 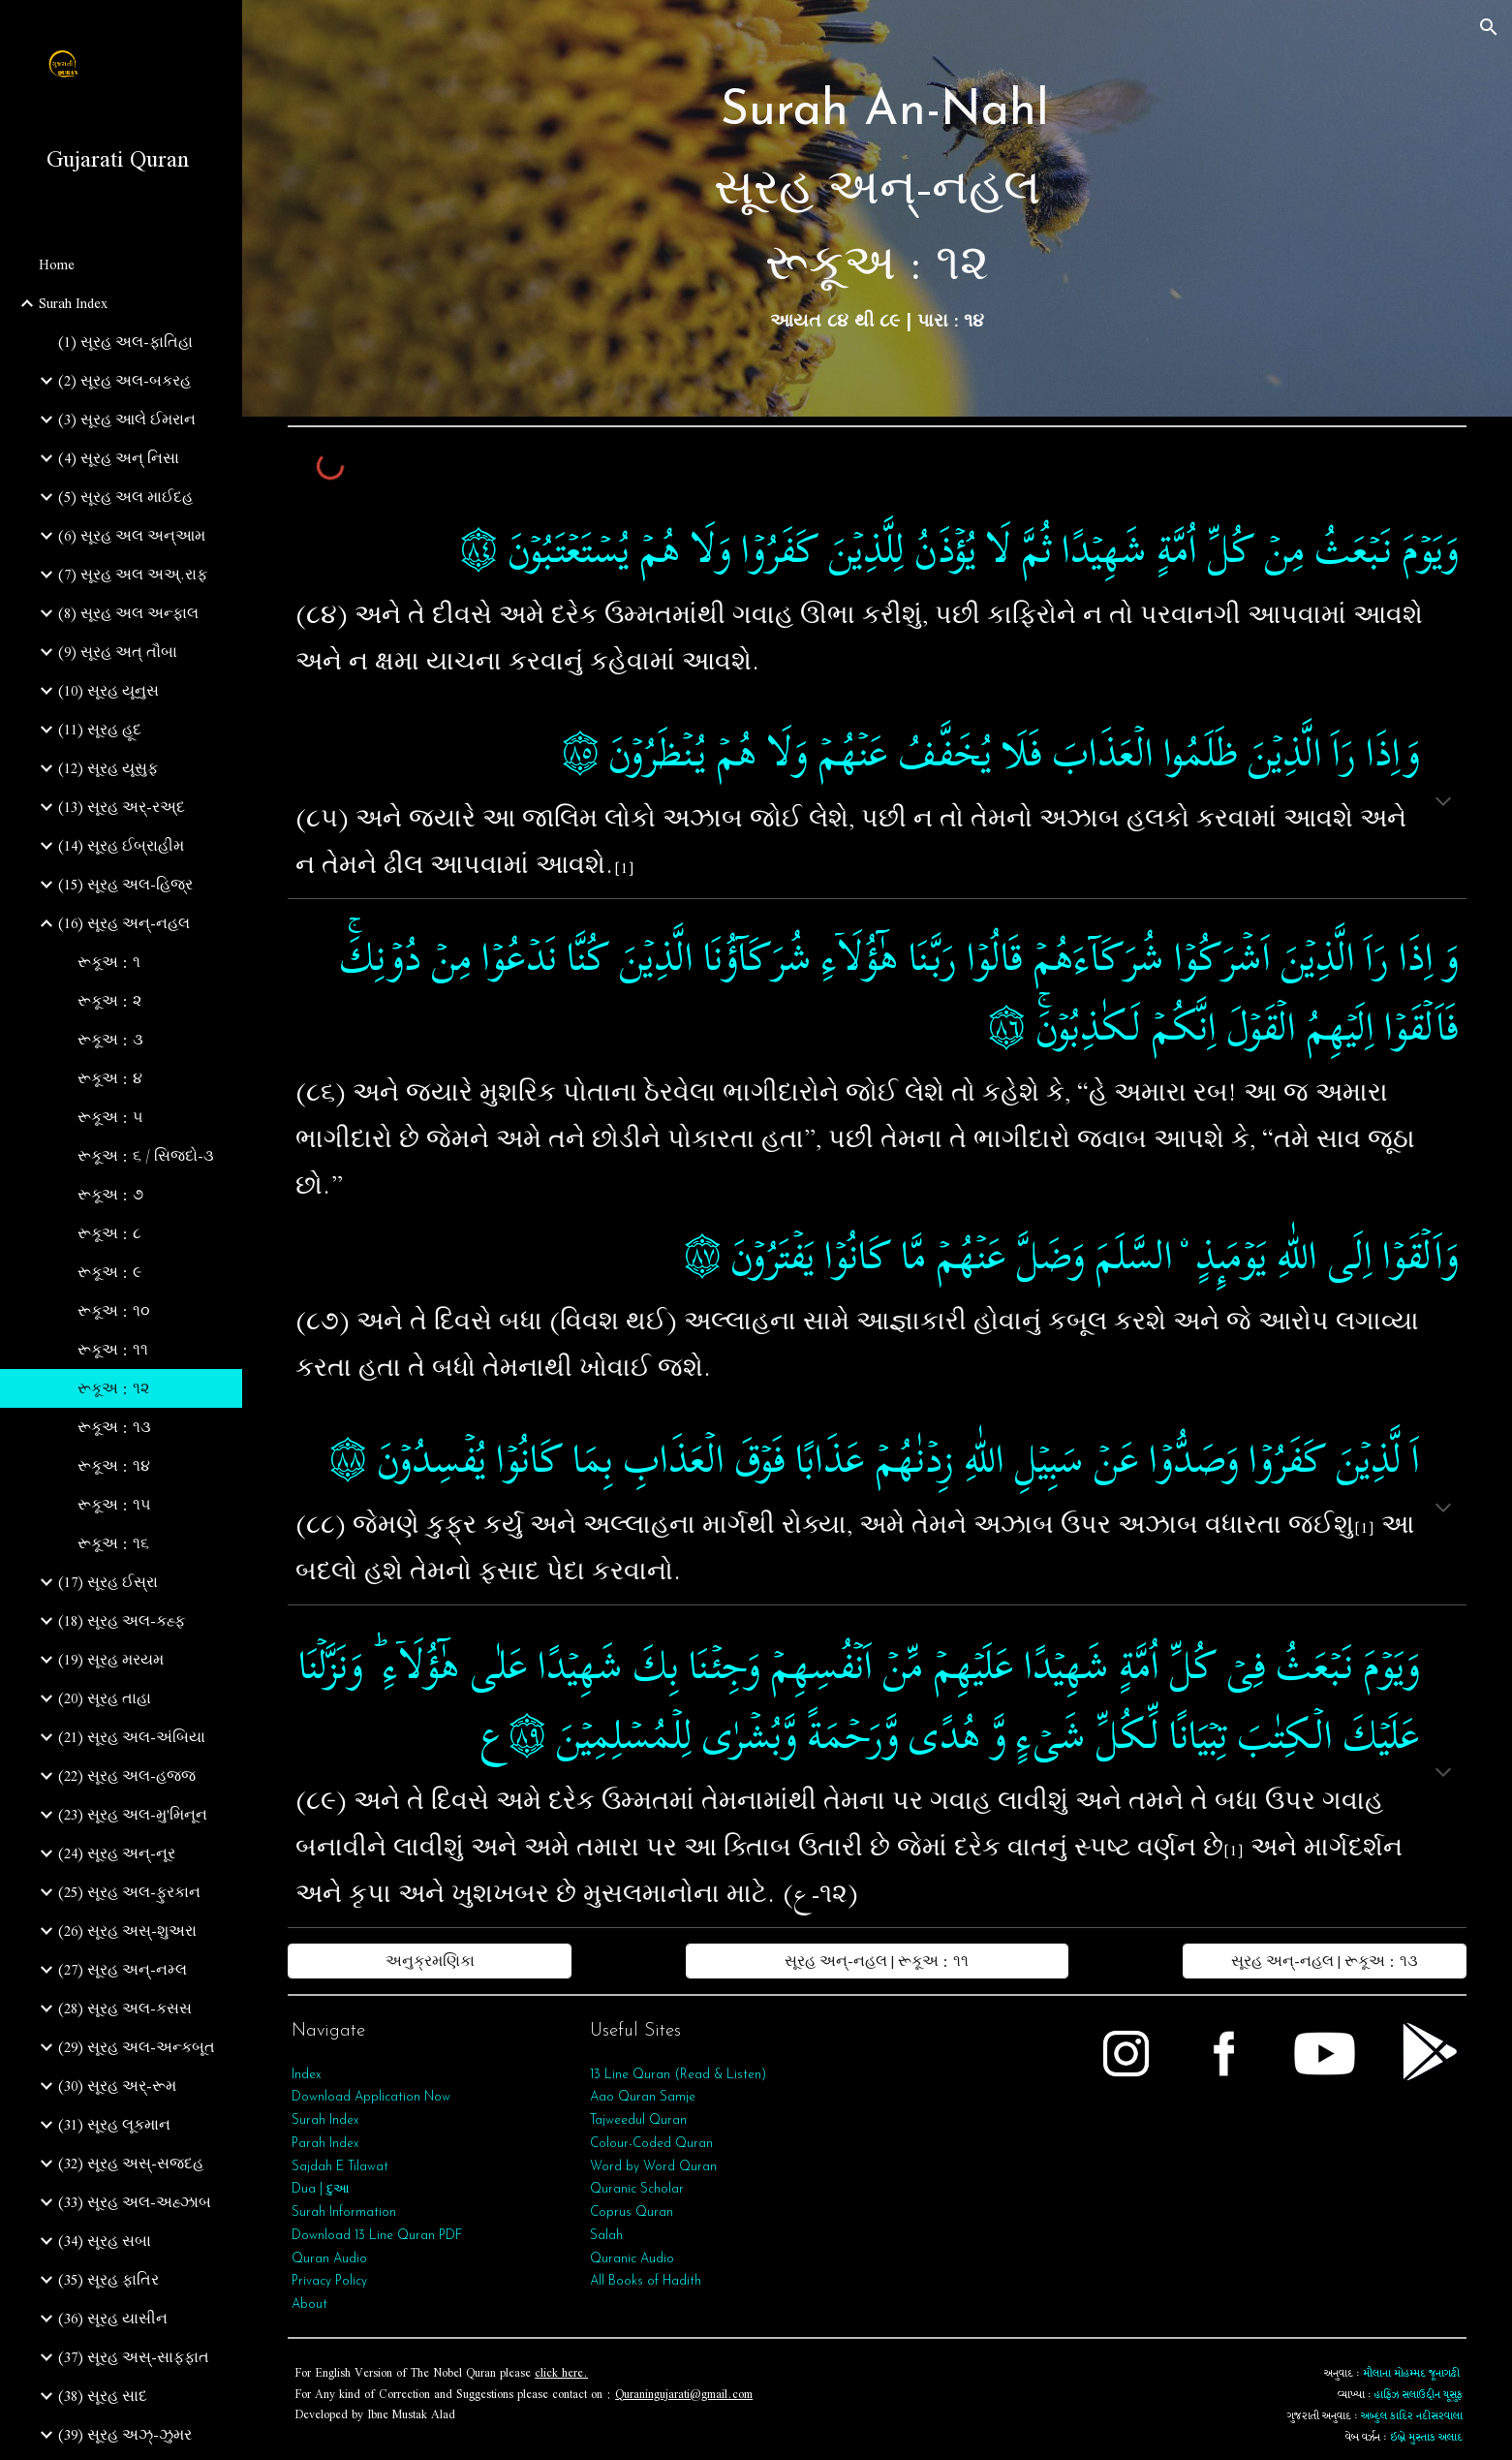 I want to click on (19) સૂરહ મરયમ [link], so click(x=111, y=1659).